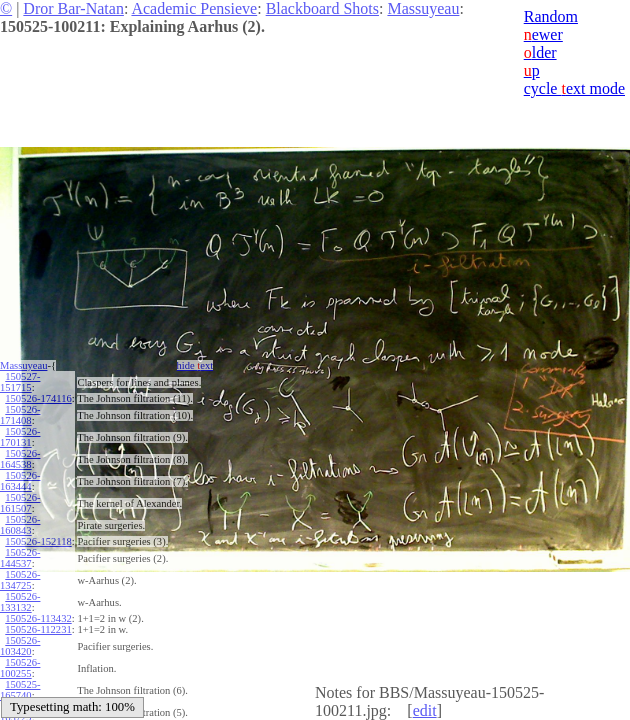 This screenshot has width=630, height=720. I want to click on 150526-112231, so click(38, 629).